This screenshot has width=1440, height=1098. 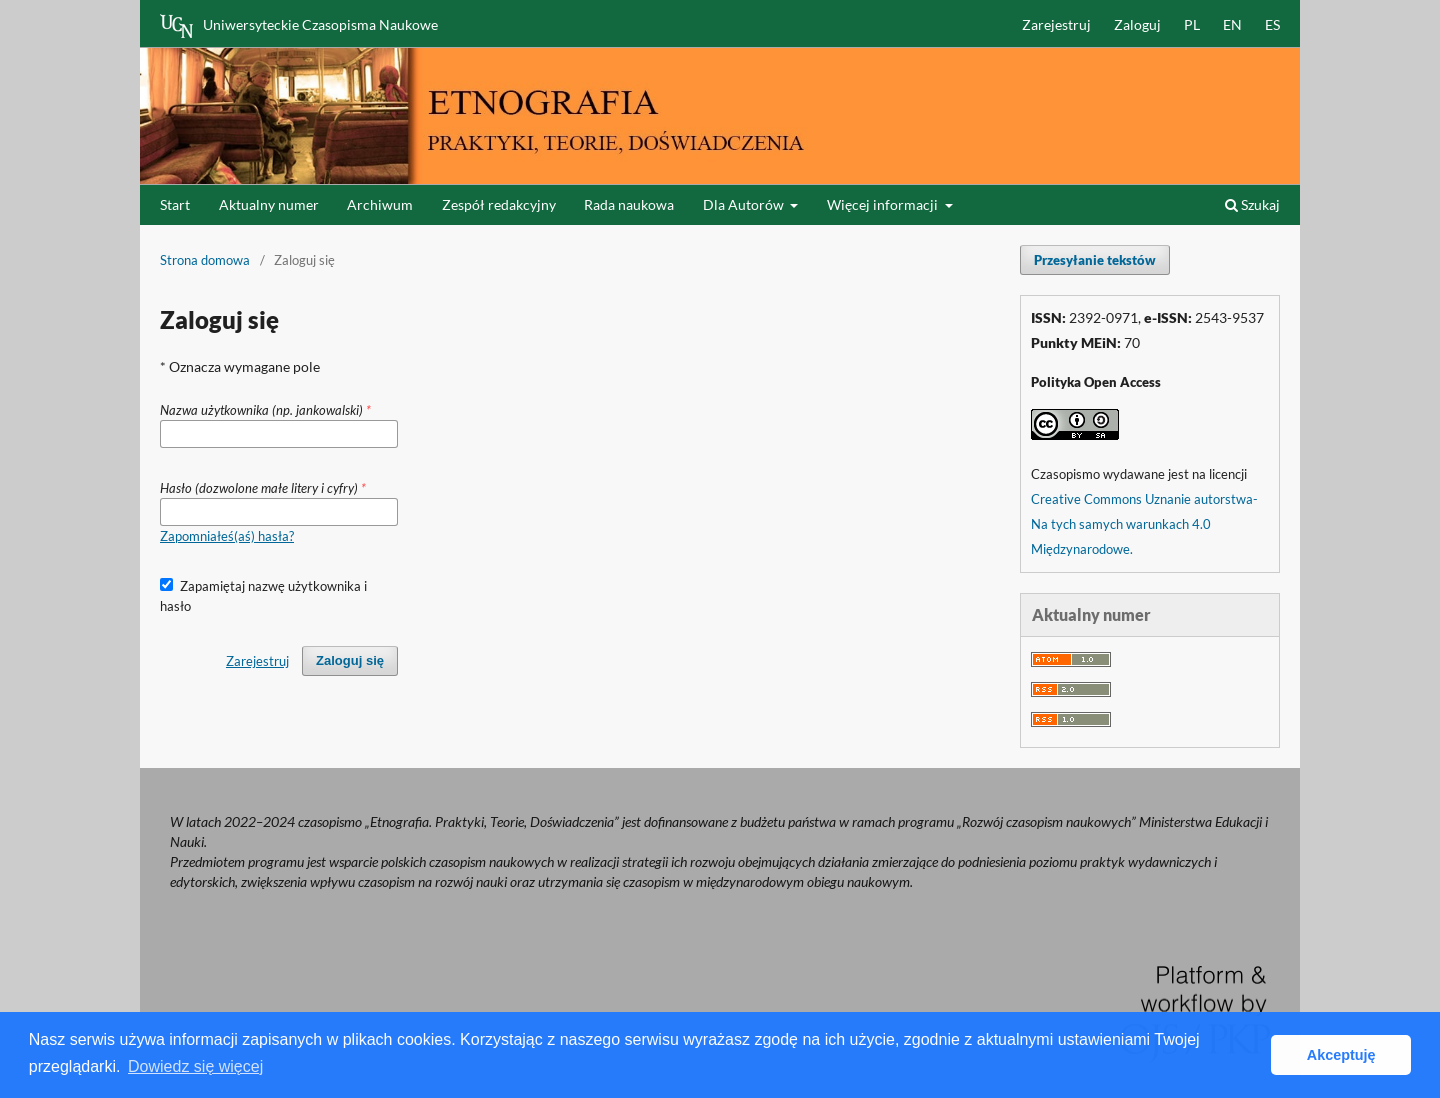 What do you see at coordinates (1341, 1055) in the screenshot?
I see `Akceptuję [button]` at bounding box center [1341, 1055].